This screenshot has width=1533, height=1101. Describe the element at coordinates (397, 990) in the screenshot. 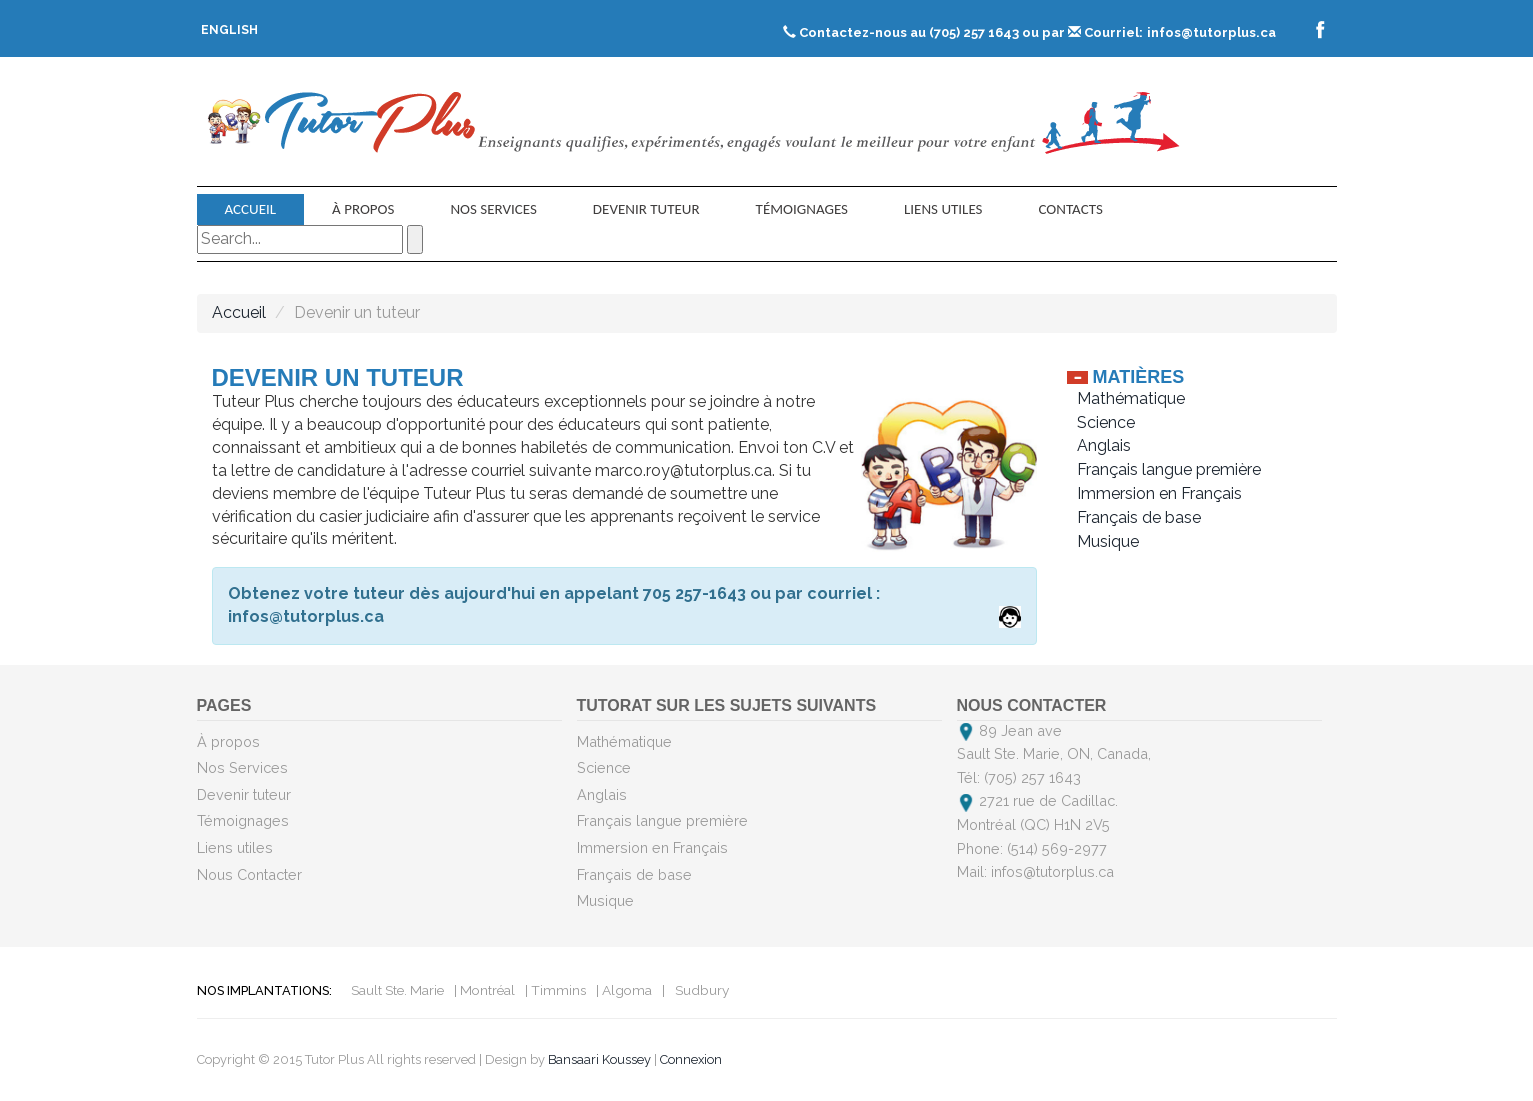

I see `Sault Ste. Marie` at that location.